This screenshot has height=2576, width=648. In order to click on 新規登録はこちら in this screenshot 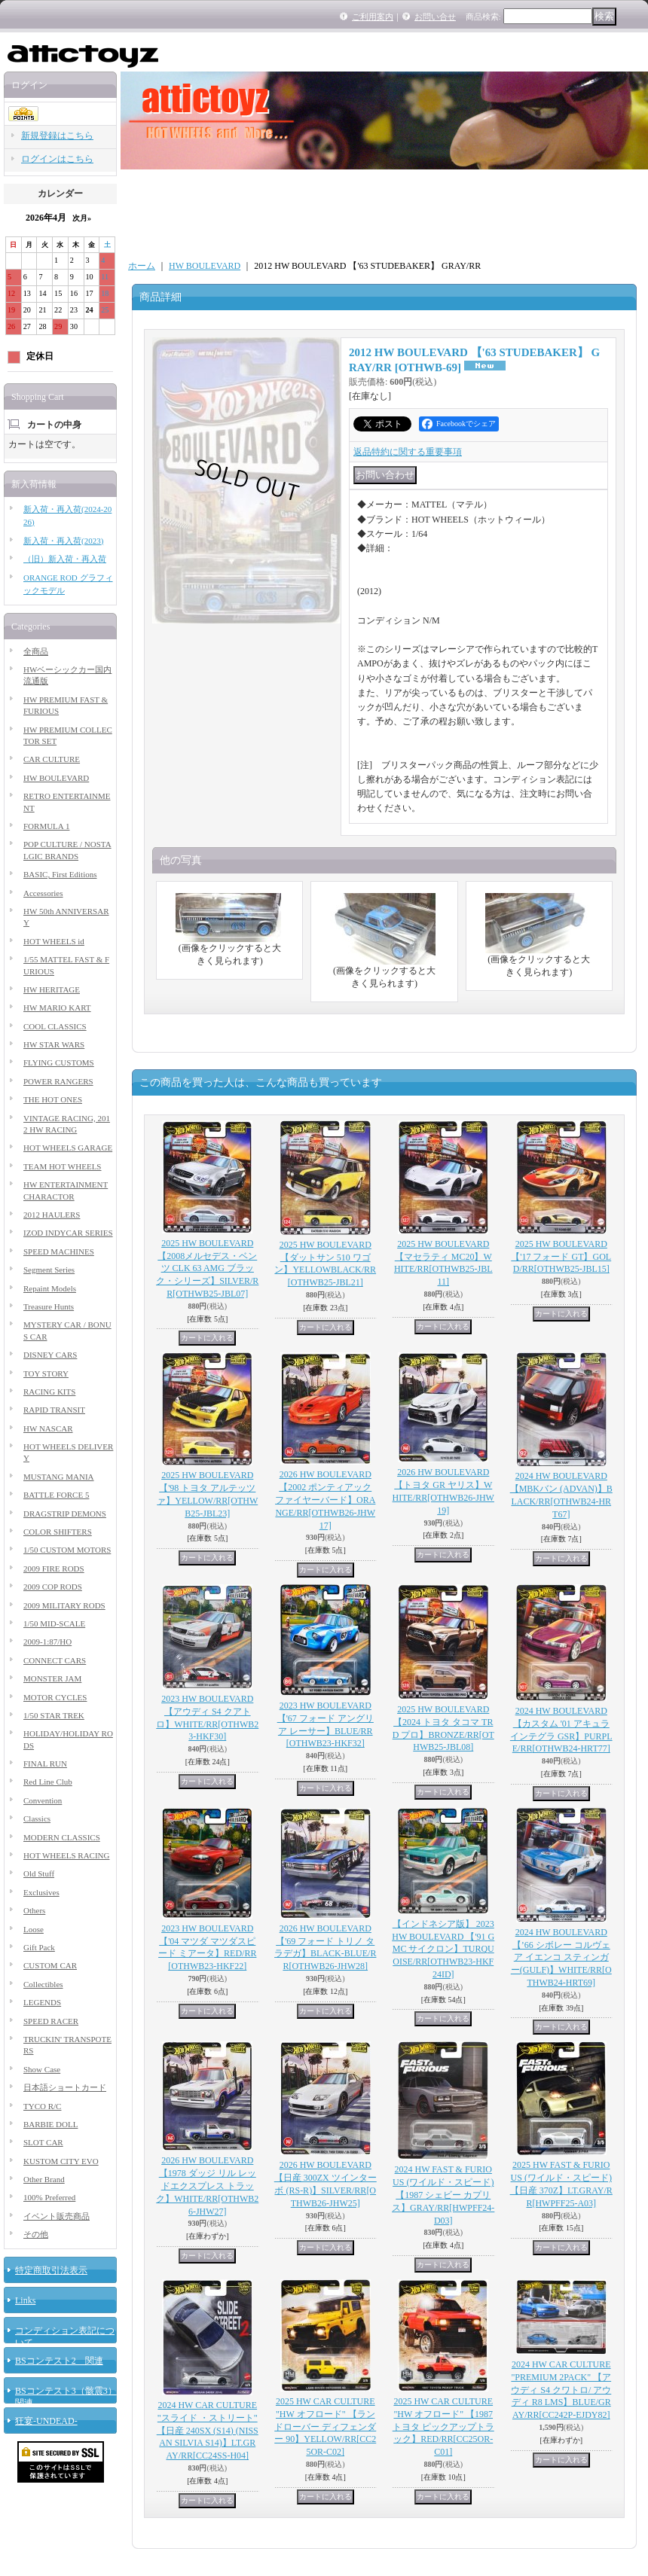, I will do `click(57, 135)`.